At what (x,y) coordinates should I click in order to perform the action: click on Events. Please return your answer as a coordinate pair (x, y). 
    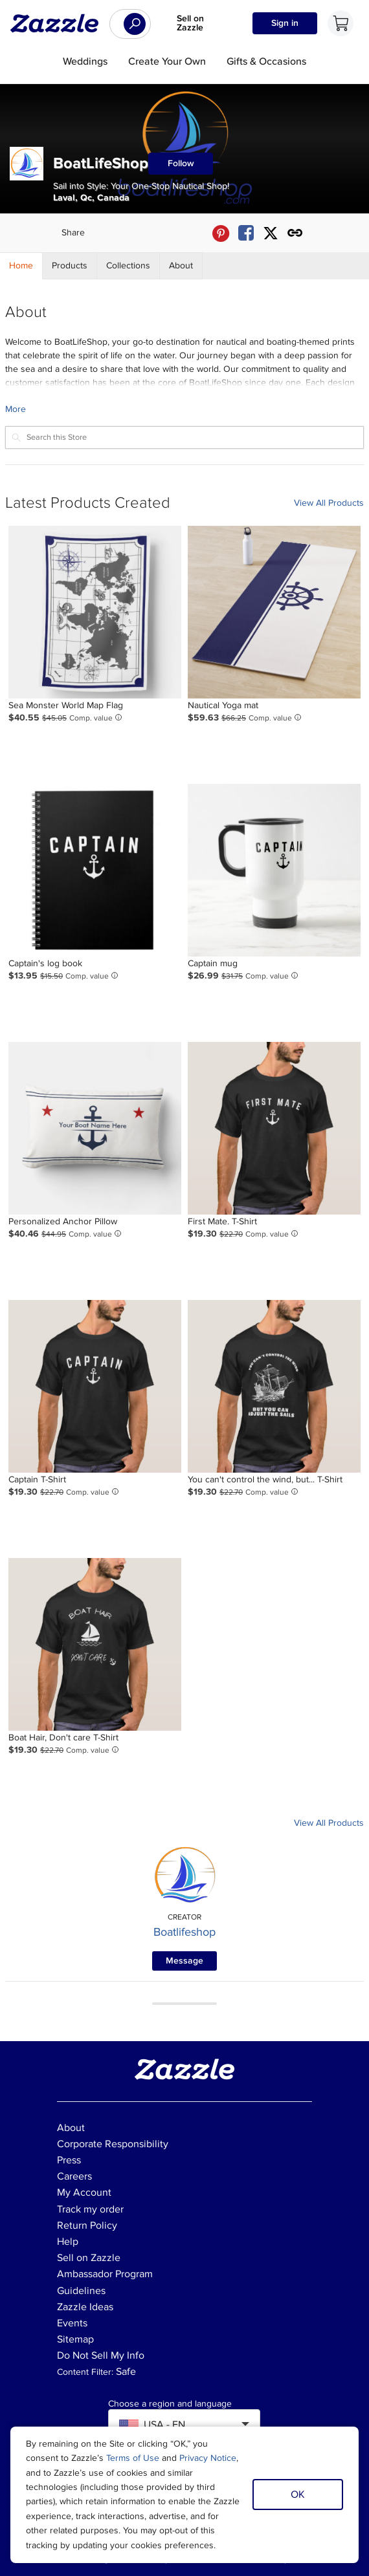
    Looking at the image, I should click on (72, 2323).